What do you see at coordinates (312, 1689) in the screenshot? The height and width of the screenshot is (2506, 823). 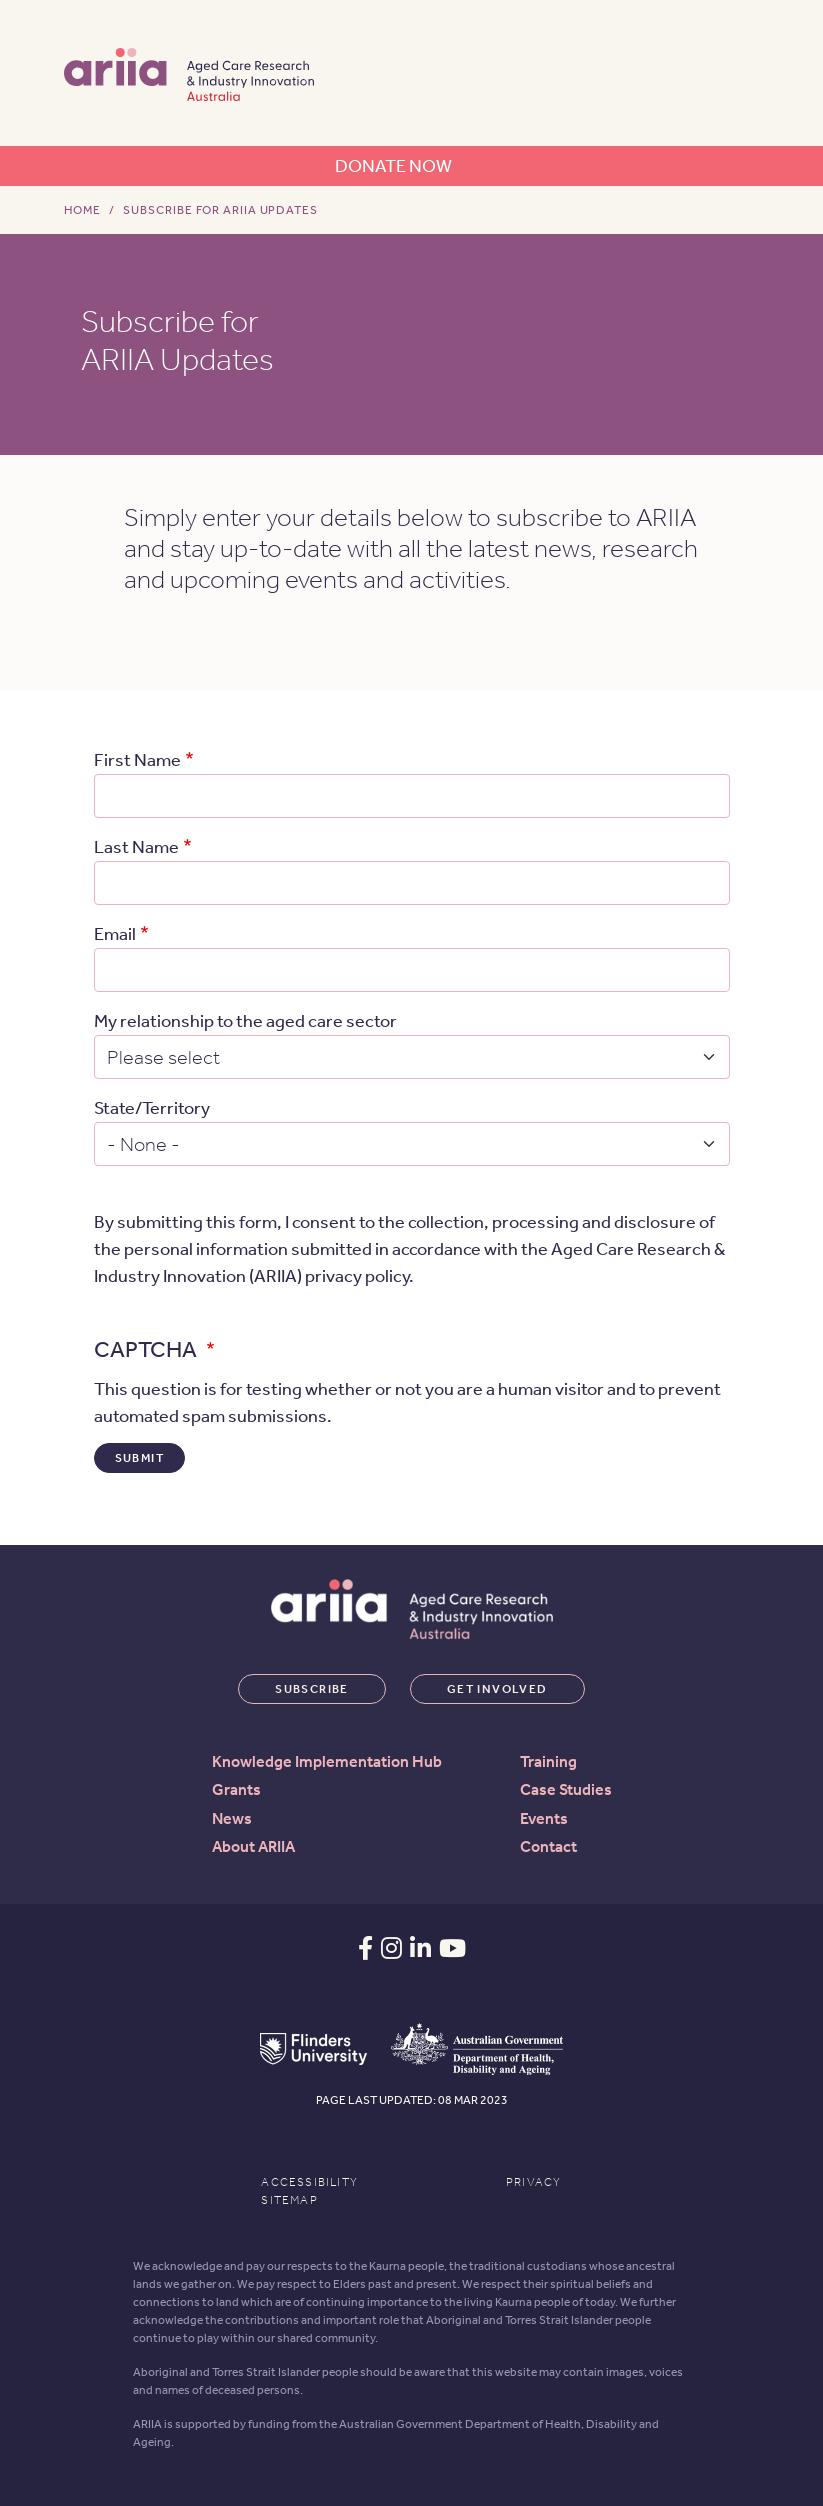 I see `Subscribe` at bounding box center [312, 1689].